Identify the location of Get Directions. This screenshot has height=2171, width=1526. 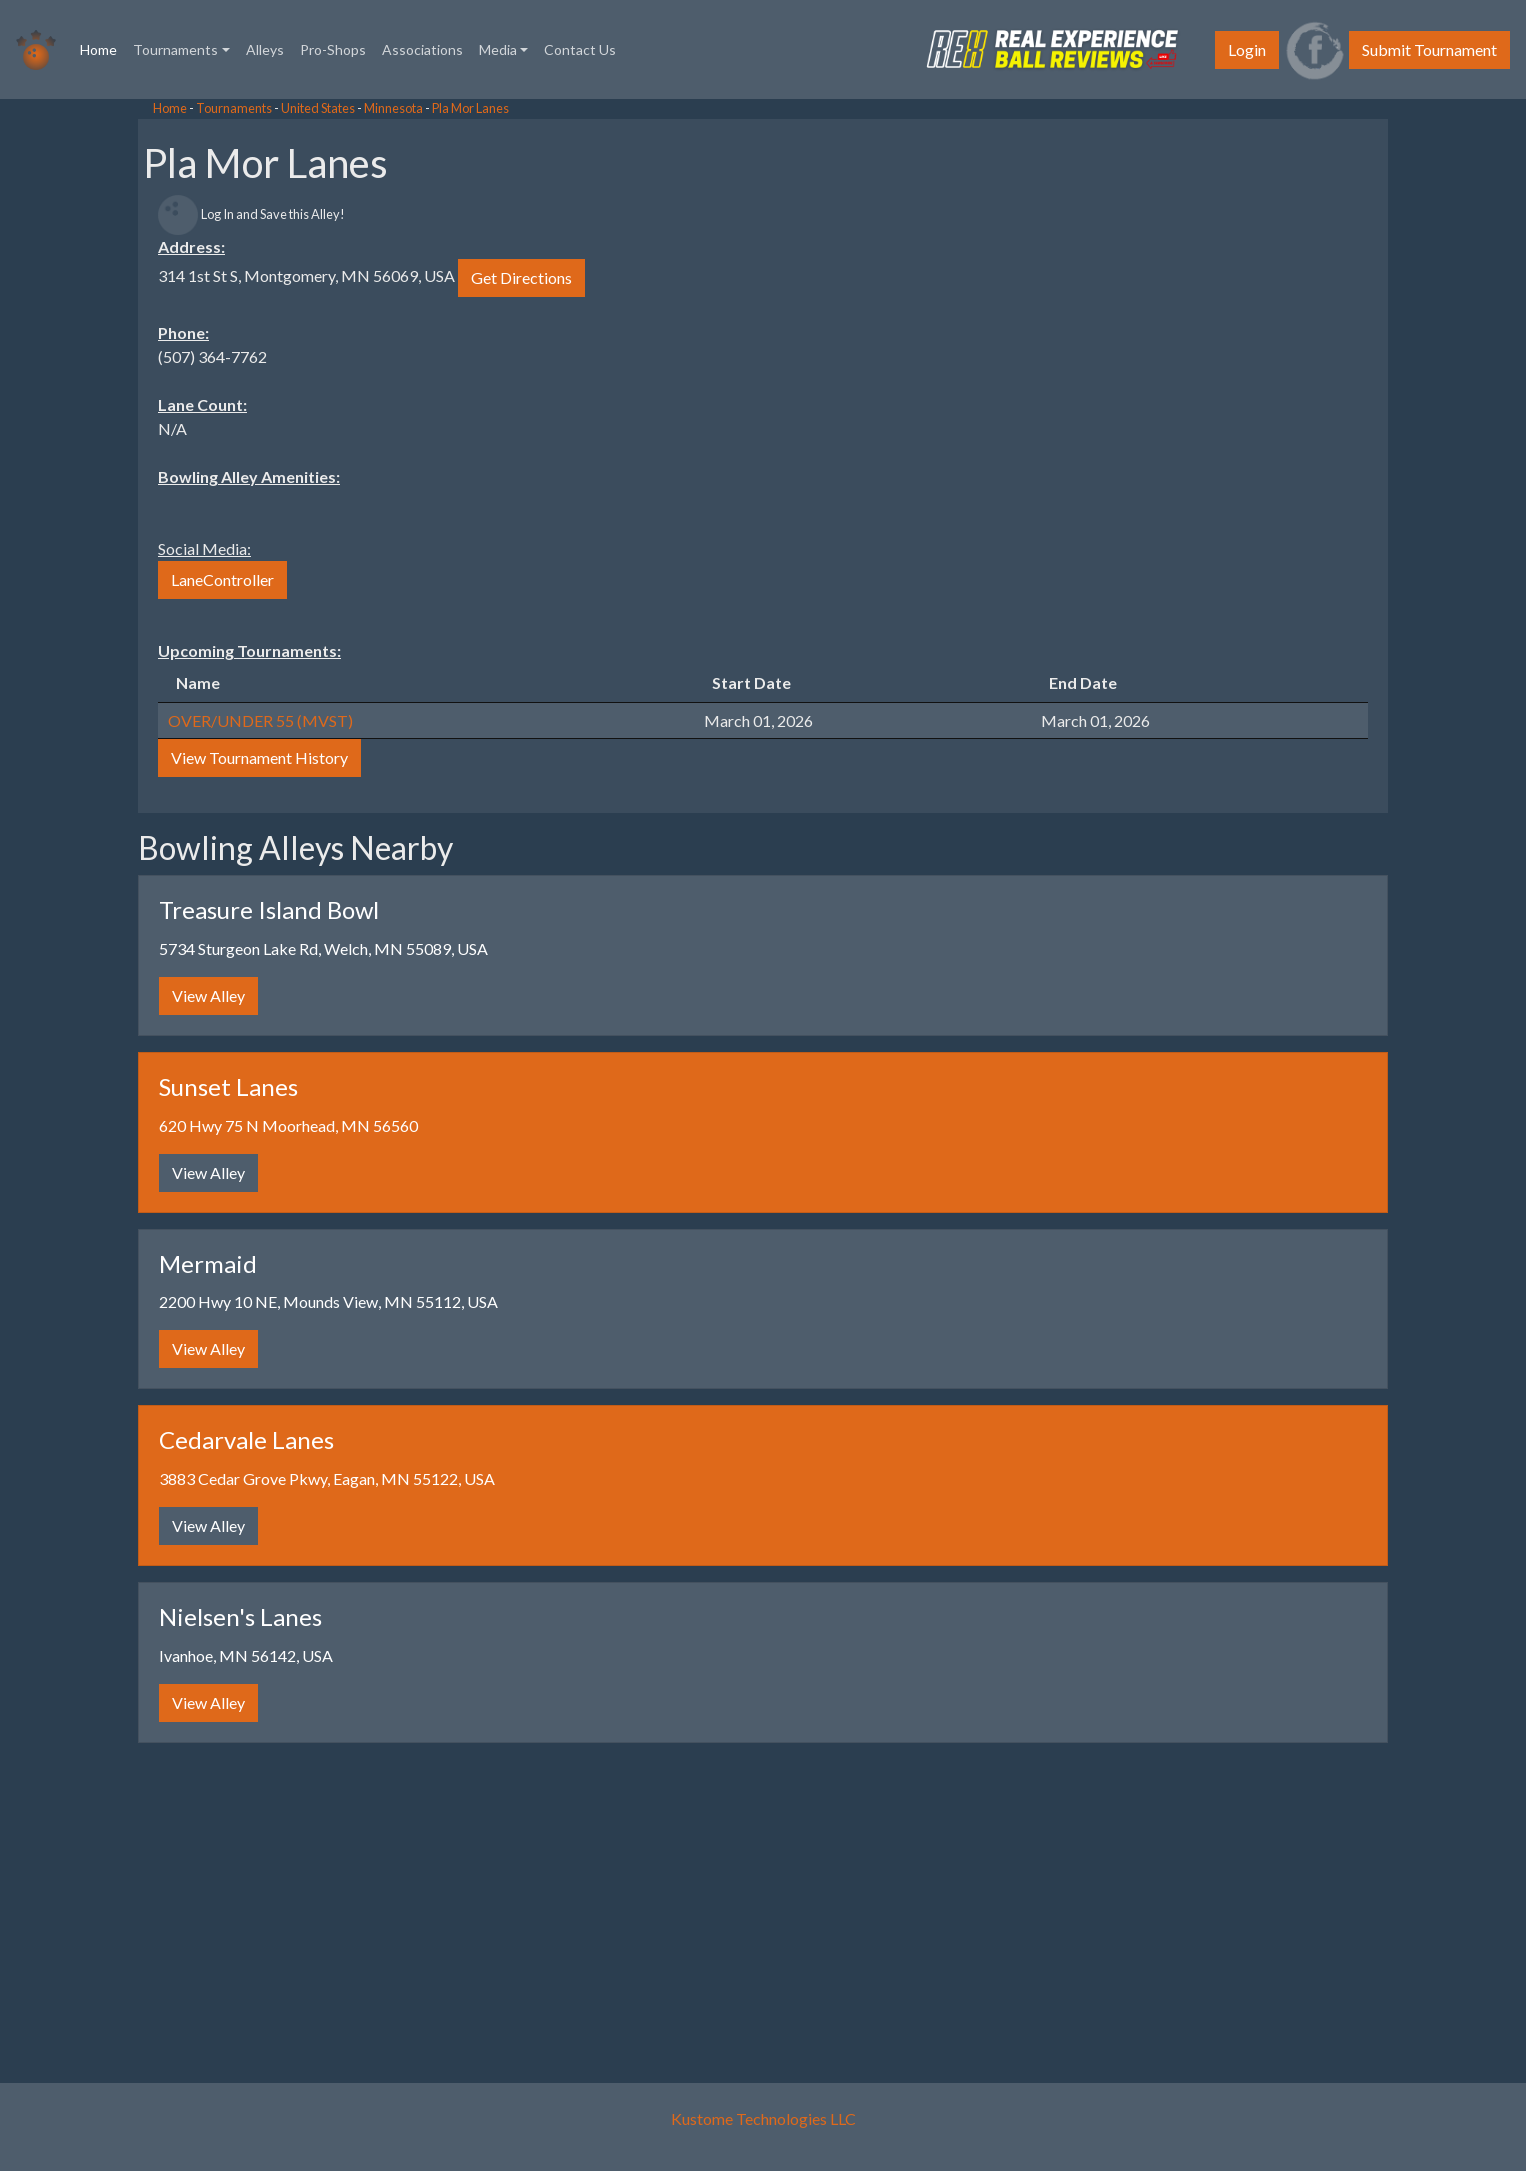
(521, 277).